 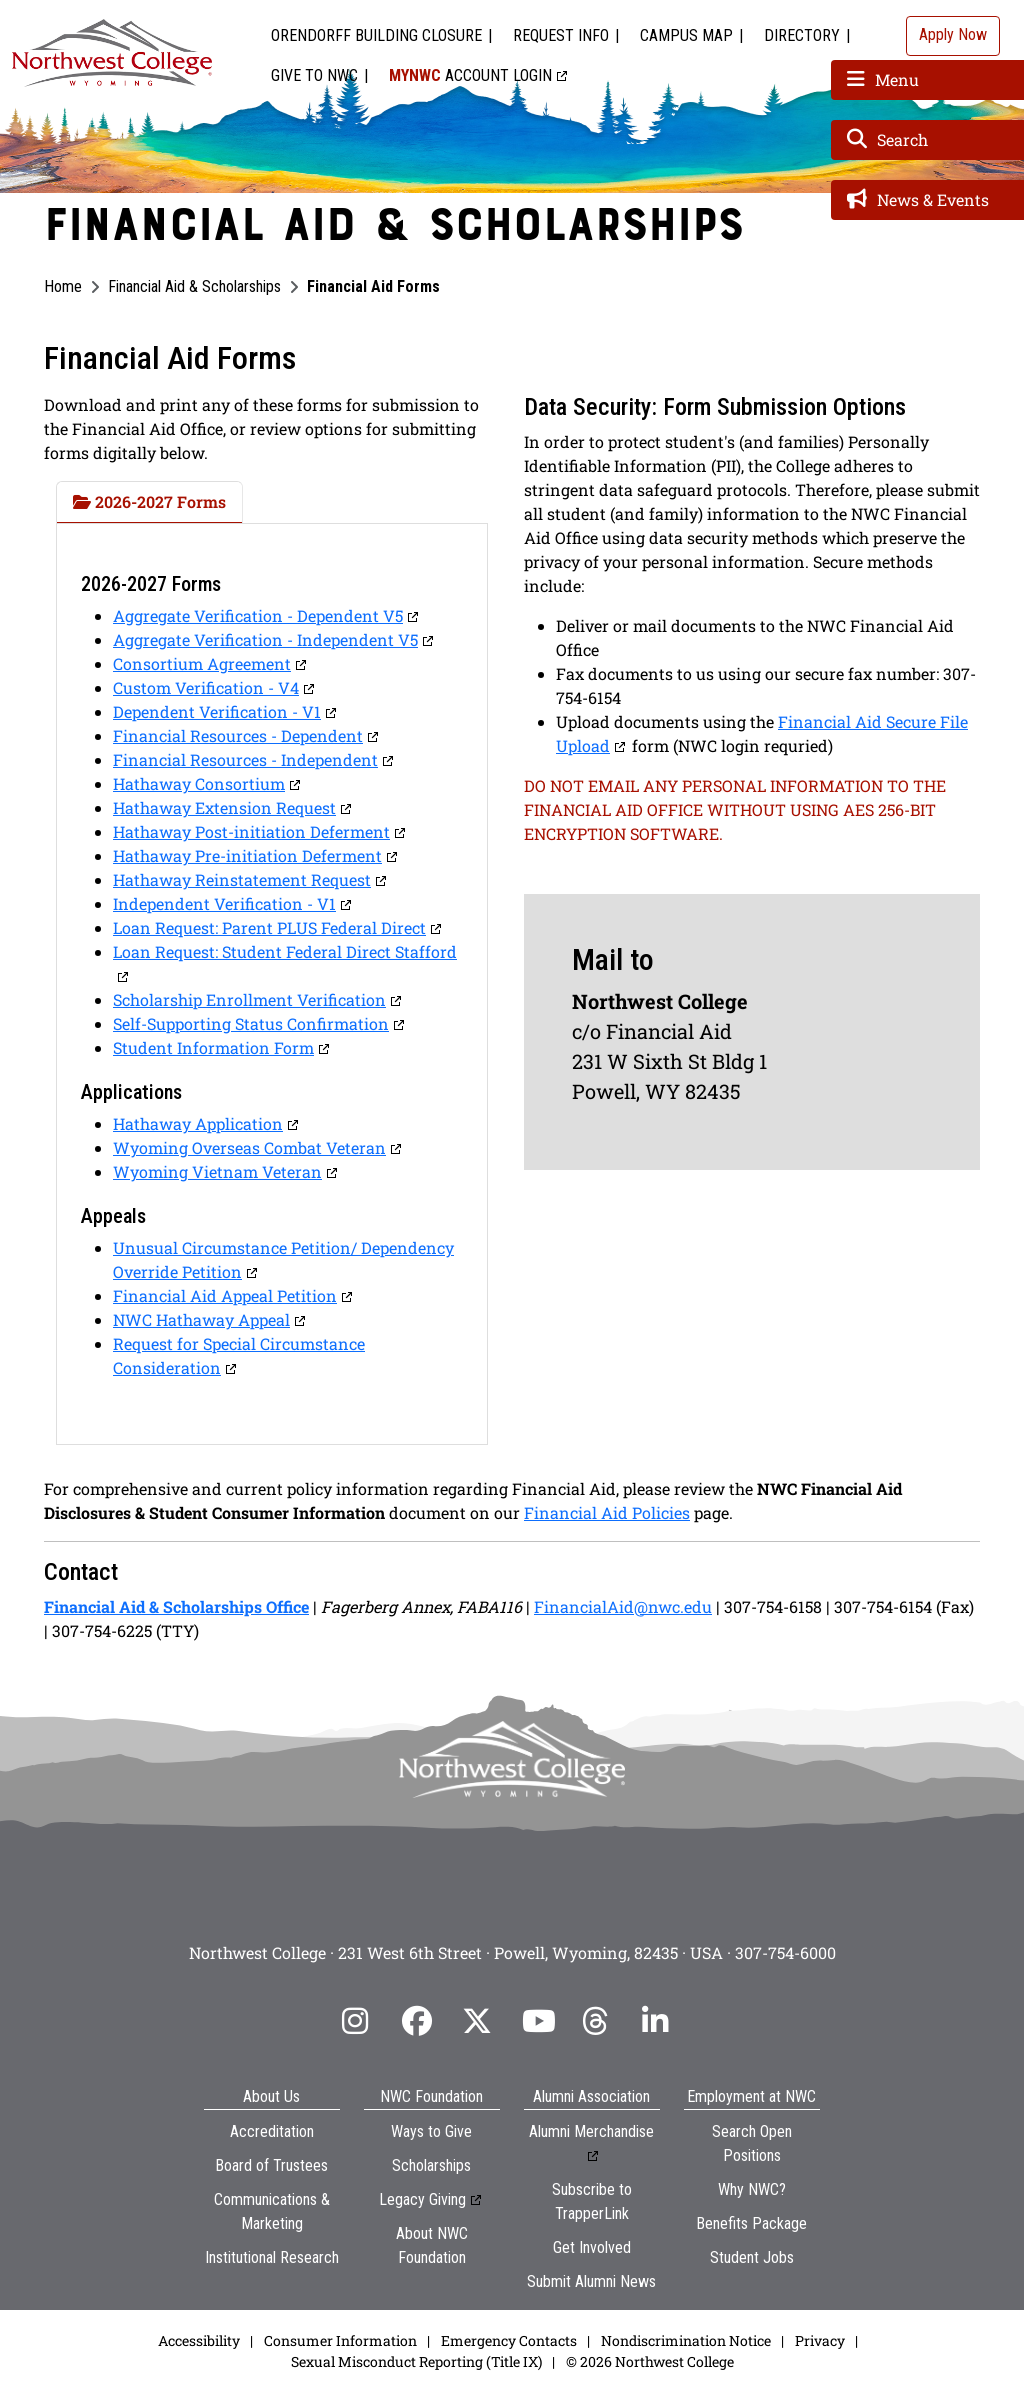 What do you see at coordinates (249, 1147) in the screenshot?
I see `Wyoming Overseas Combat Veteran` at bounding box center [249, 1147].